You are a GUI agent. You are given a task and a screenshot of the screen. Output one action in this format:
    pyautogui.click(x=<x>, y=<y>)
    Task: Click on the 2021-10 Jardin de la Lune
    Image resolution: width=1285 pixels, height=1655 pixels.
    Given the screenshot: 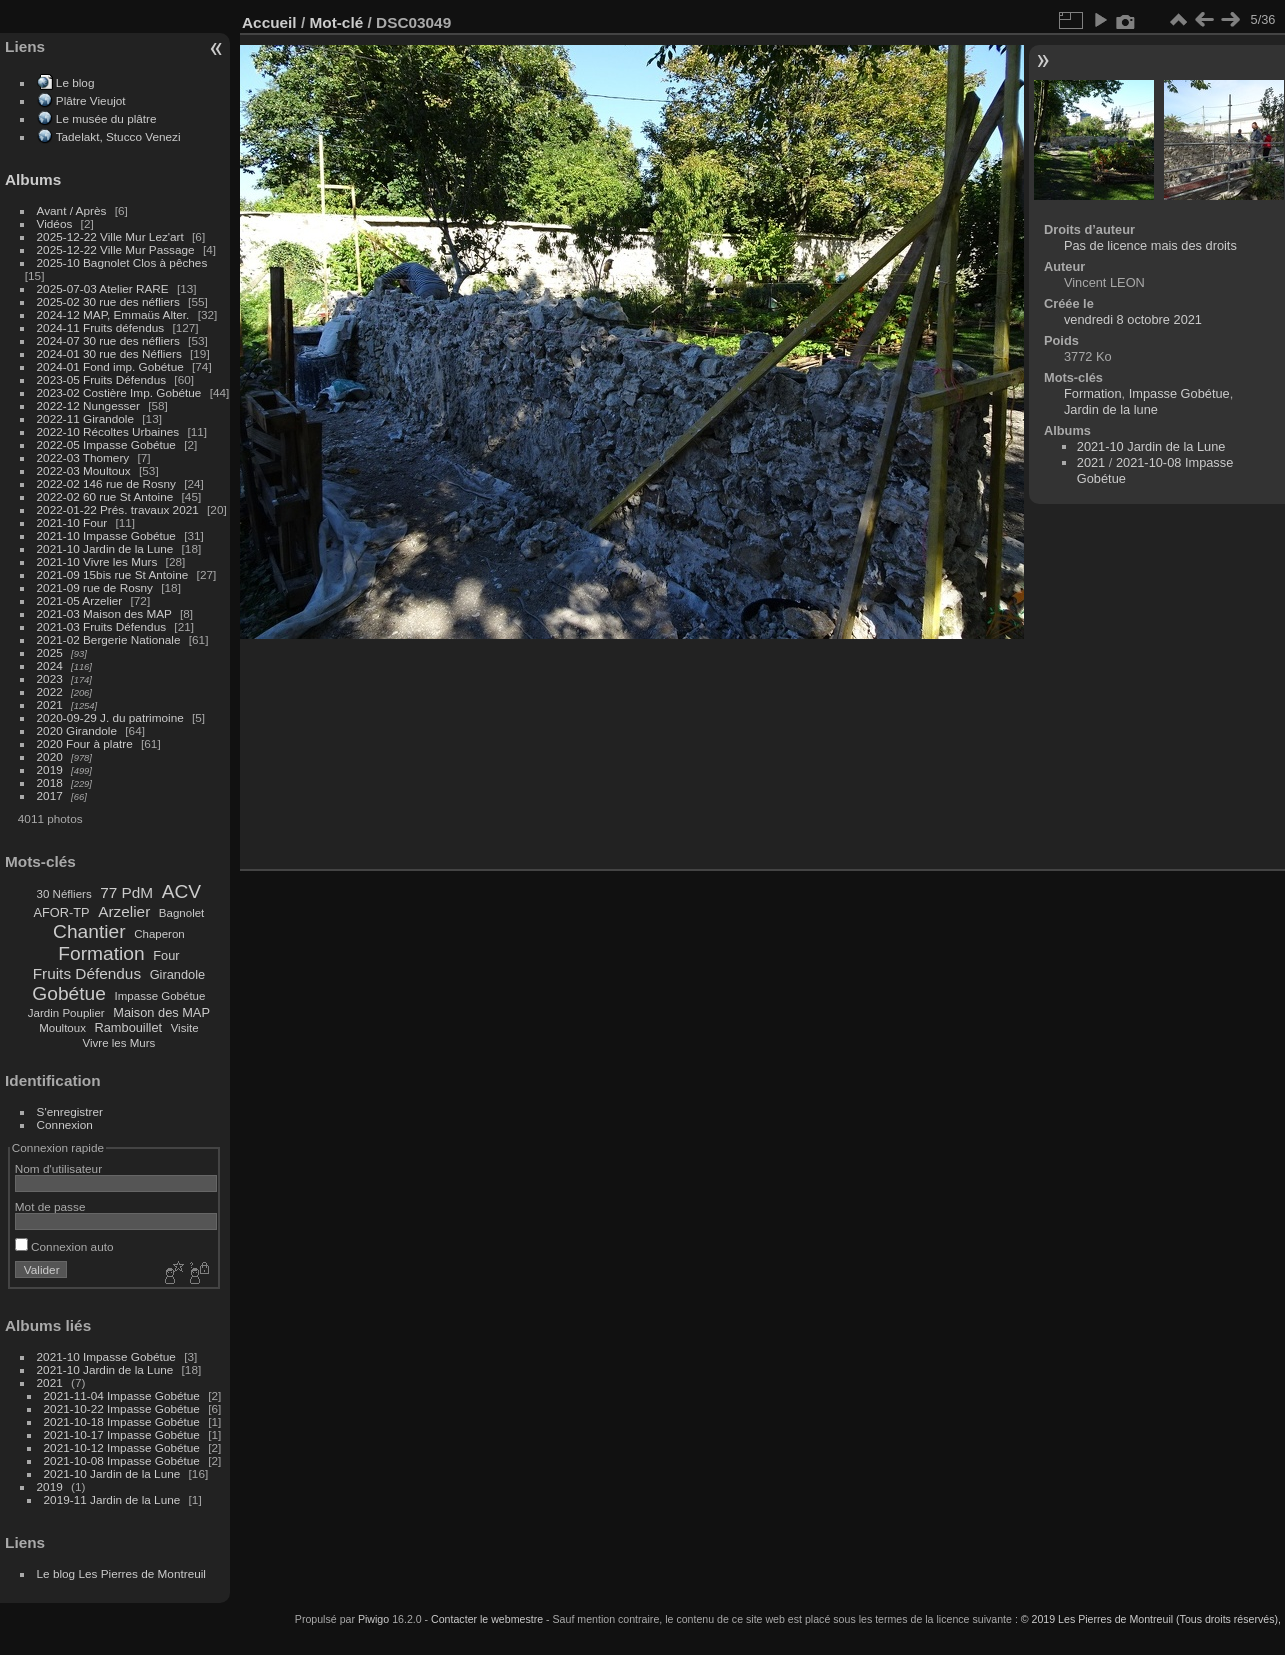 What is the action you would take?
    pyautogui.click(x=105, y=548)
    